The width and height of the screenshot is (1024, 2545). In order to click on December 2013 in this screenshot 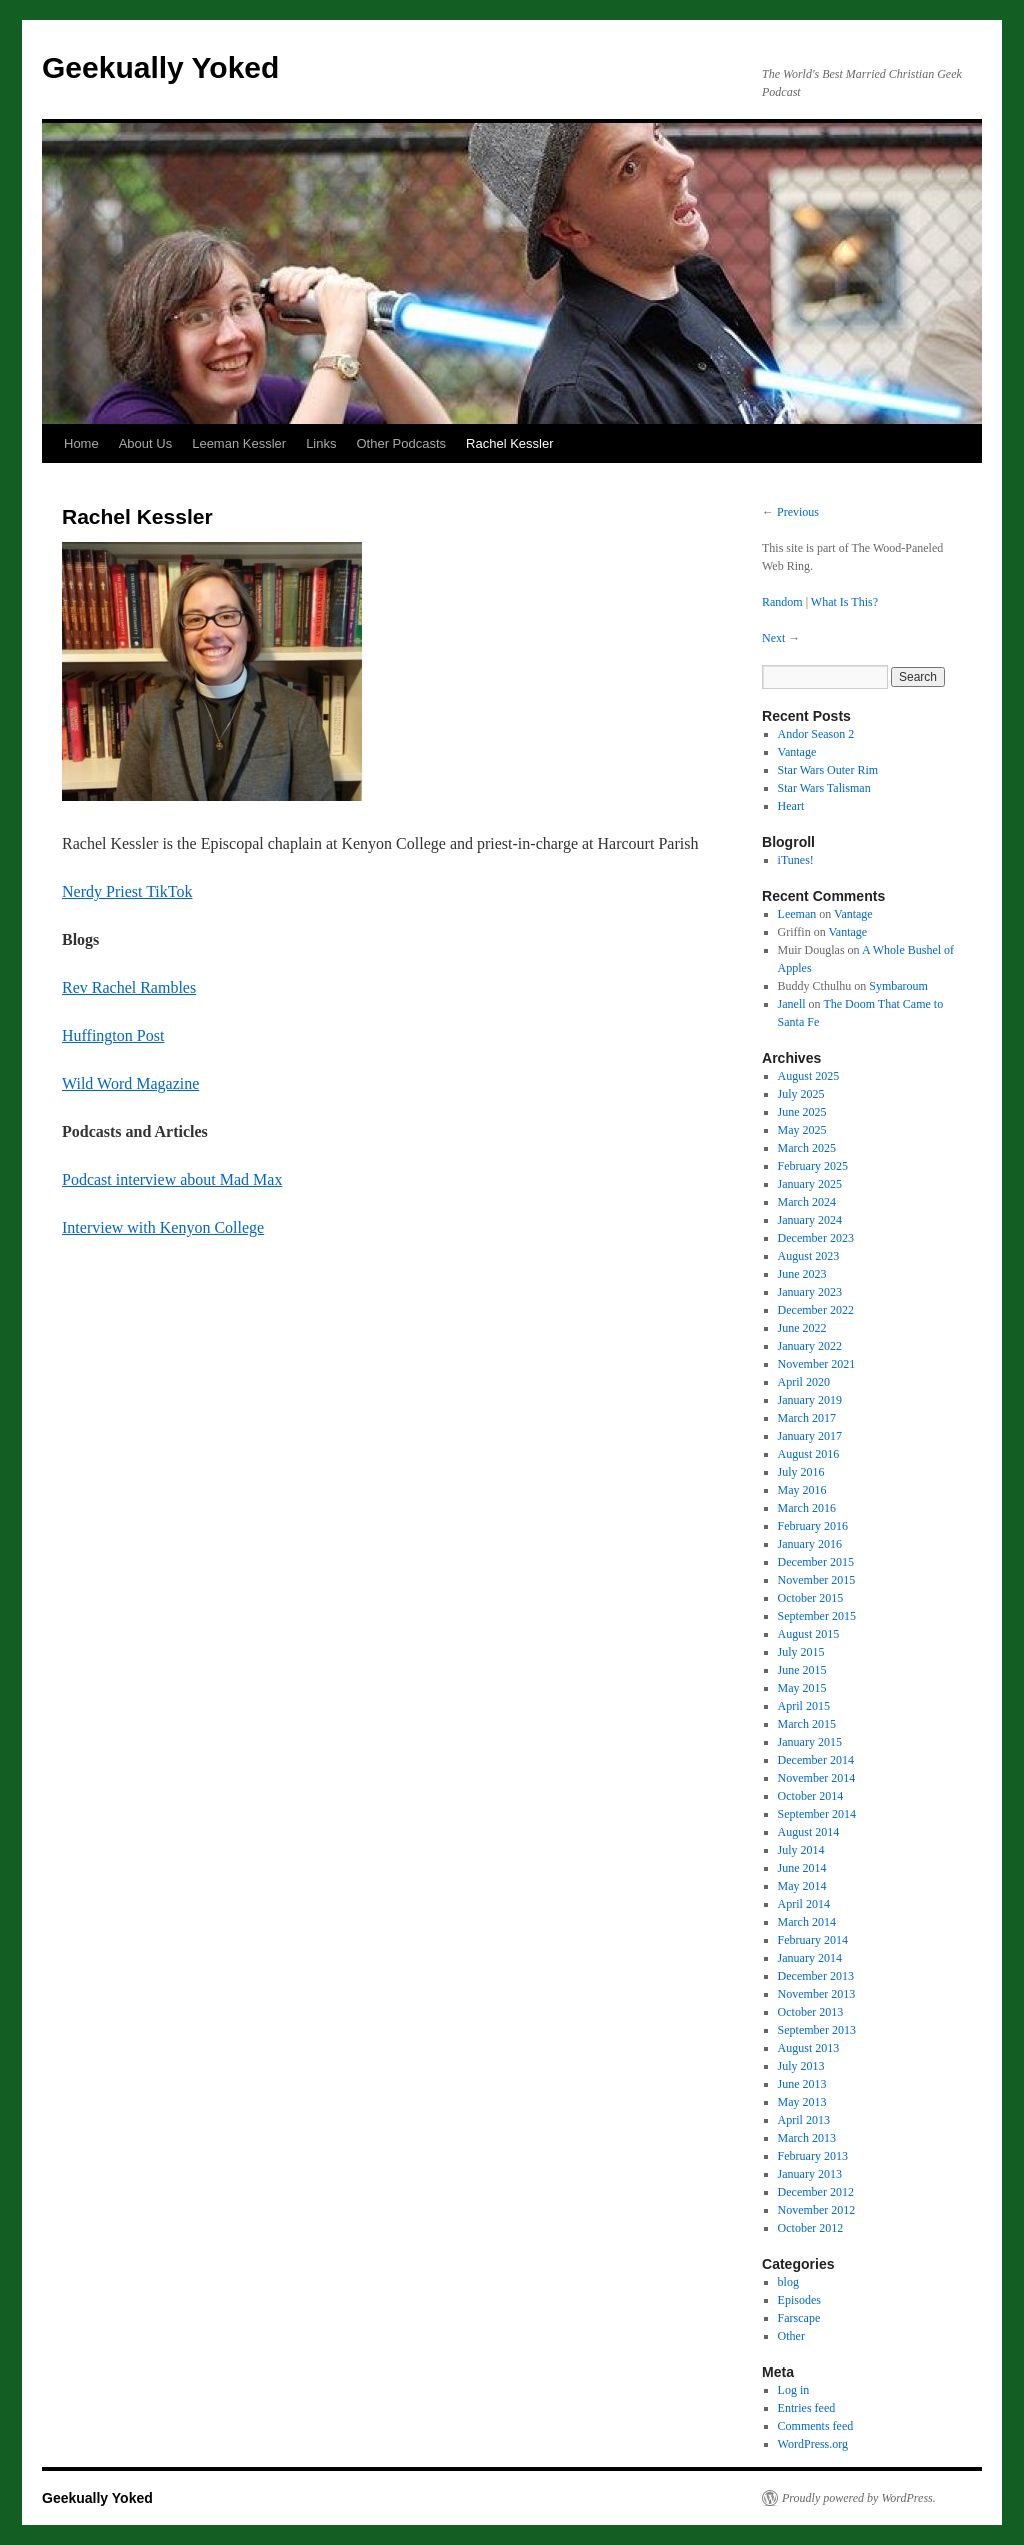, I will do `click(816, 1976)`.